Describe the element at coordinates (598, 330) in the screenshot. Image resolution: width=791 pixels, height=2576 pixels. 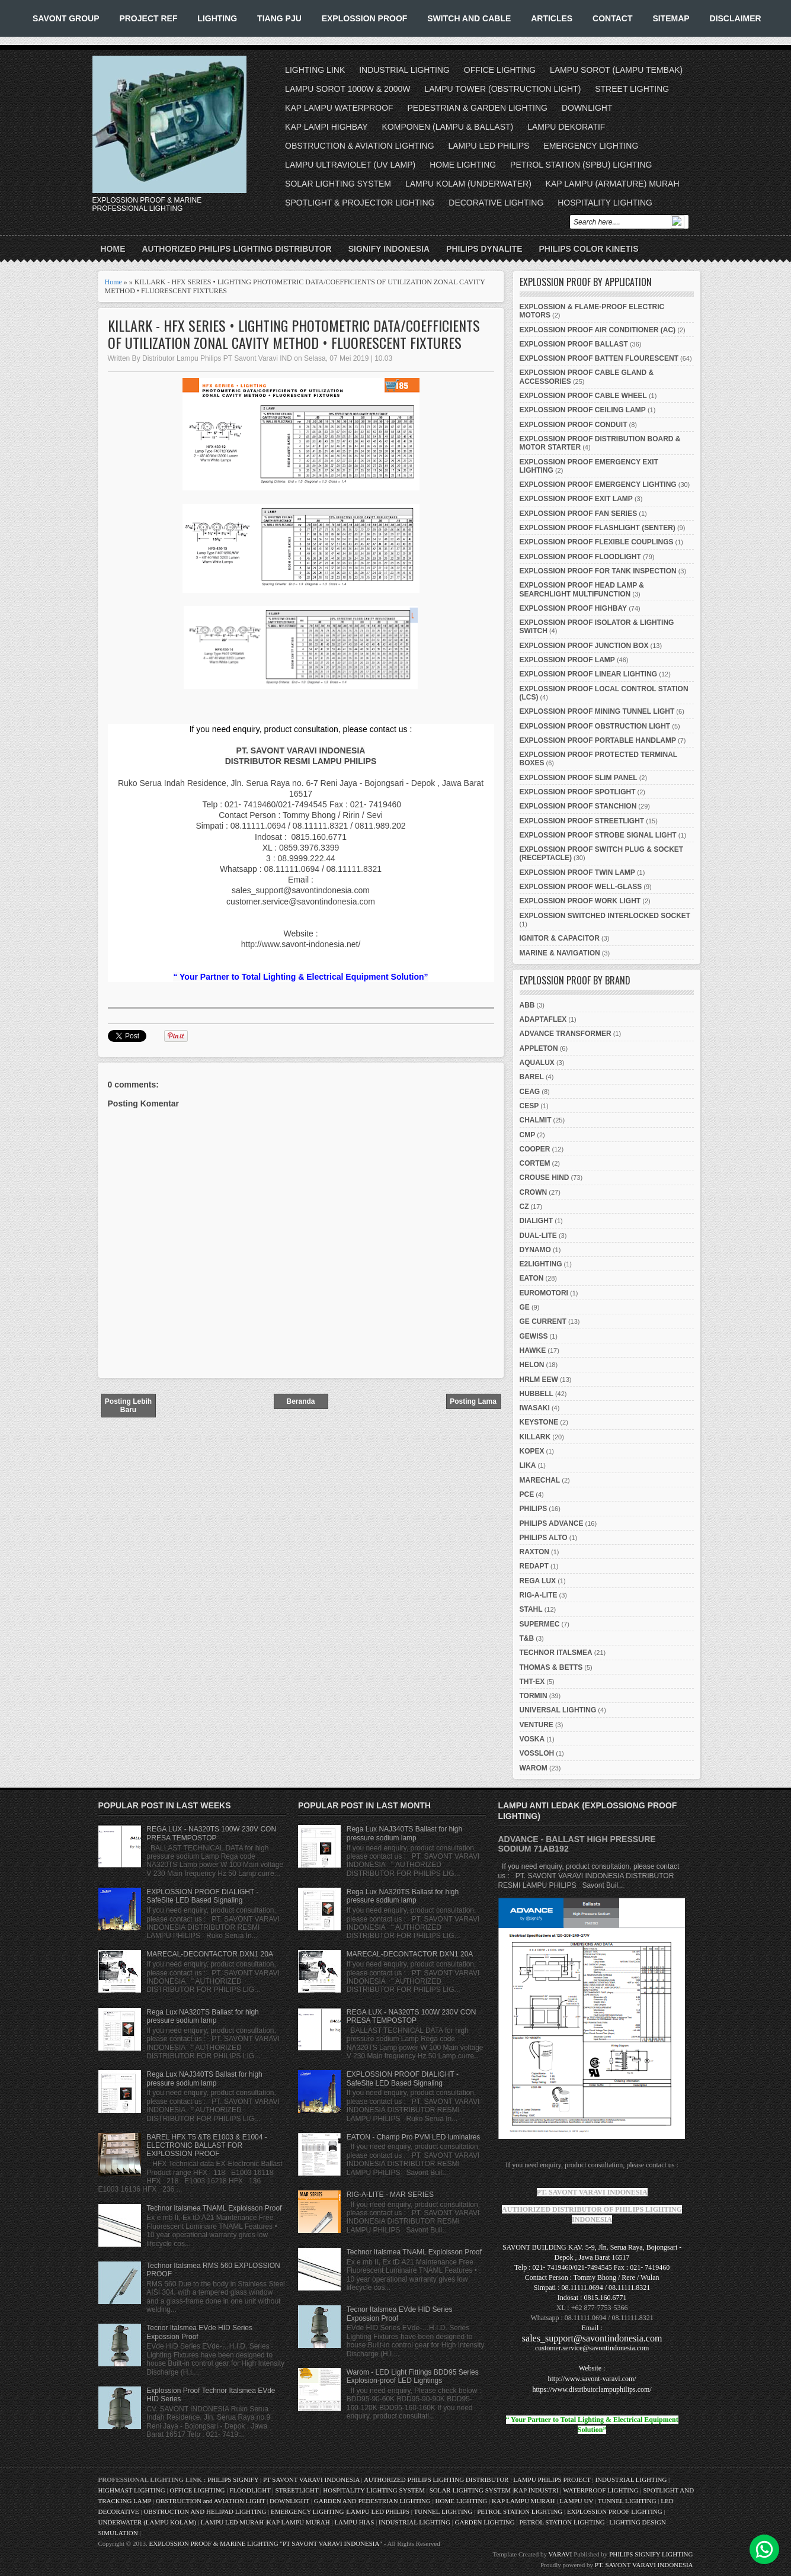
I see `EXPLOSSION PROOF AIR CONDITIONER (AC)` at that location.